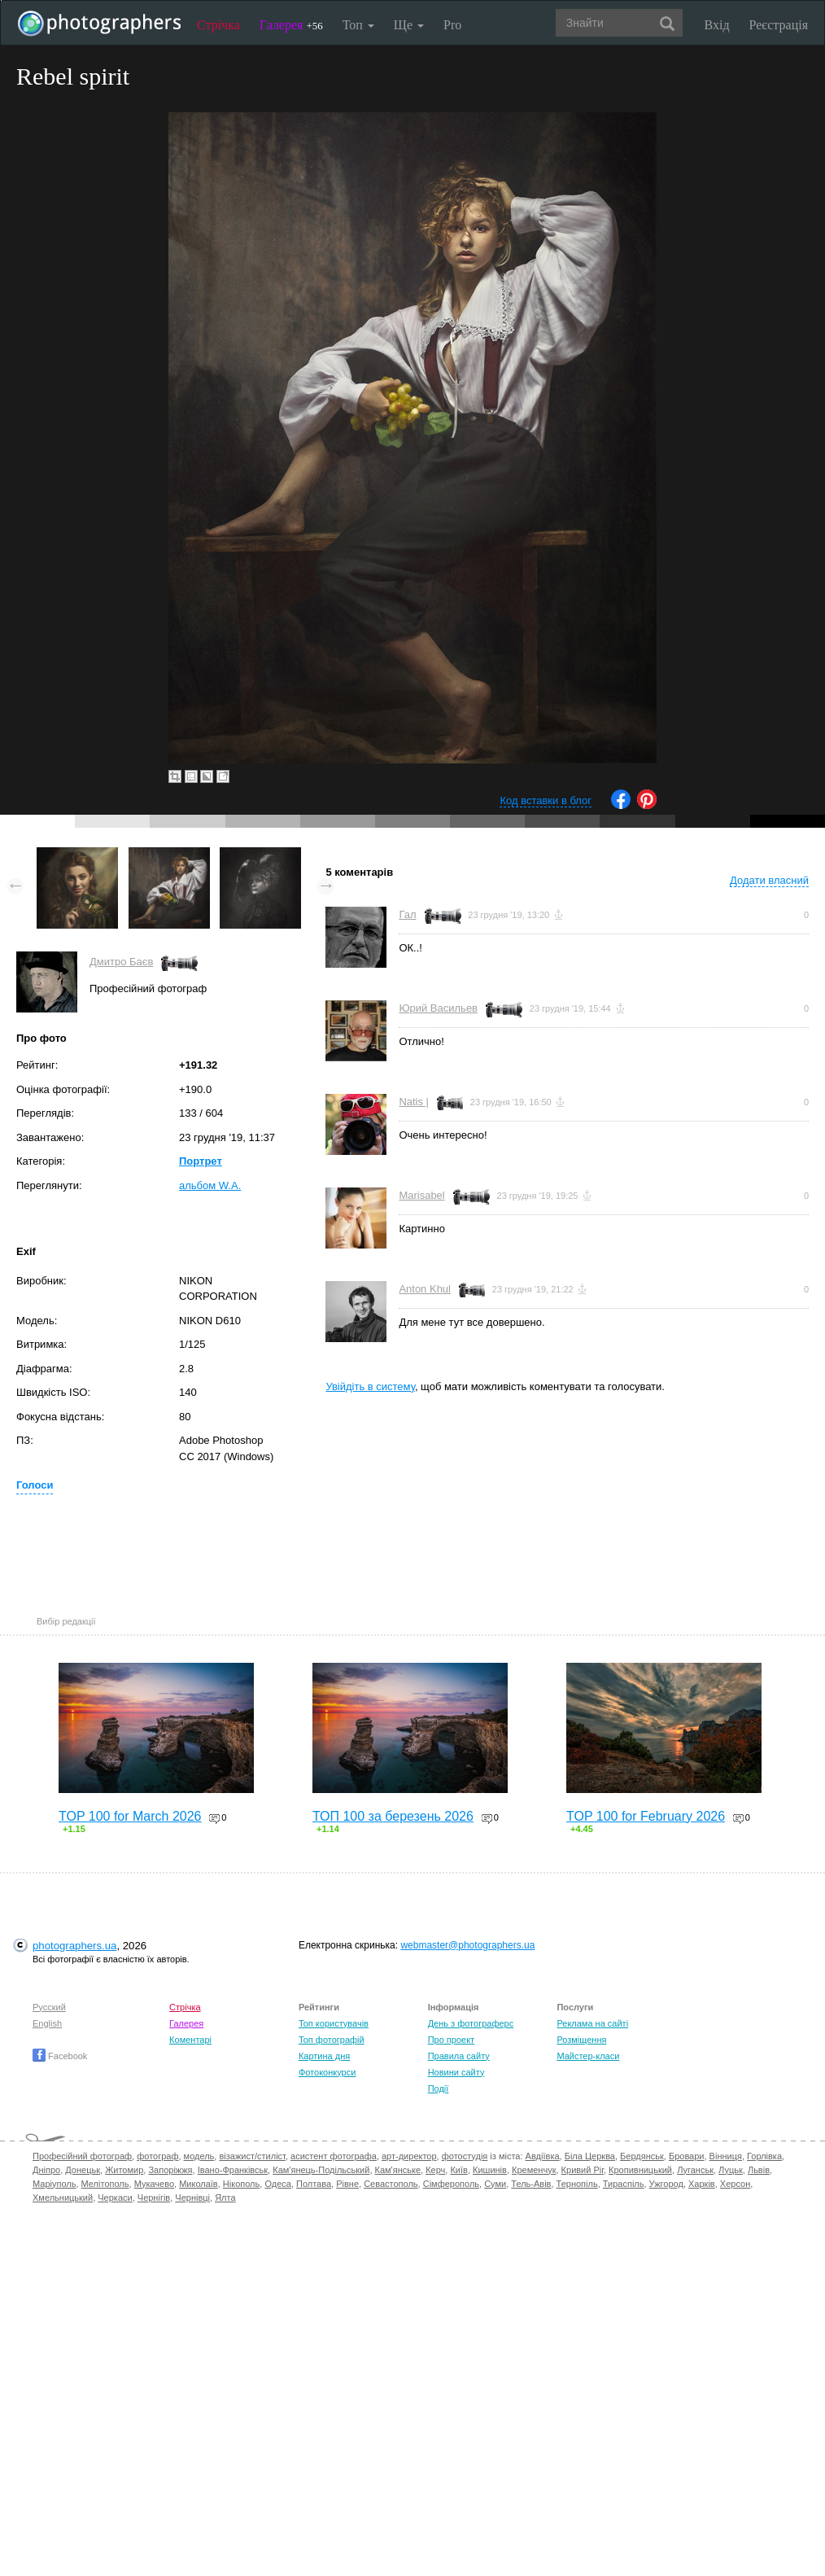 This screenshot has height=2576, width=825. What do you see at coordinates (409, 2156) in the screenshot?
I see `арт-директор` at bounding box center [409, 2156].